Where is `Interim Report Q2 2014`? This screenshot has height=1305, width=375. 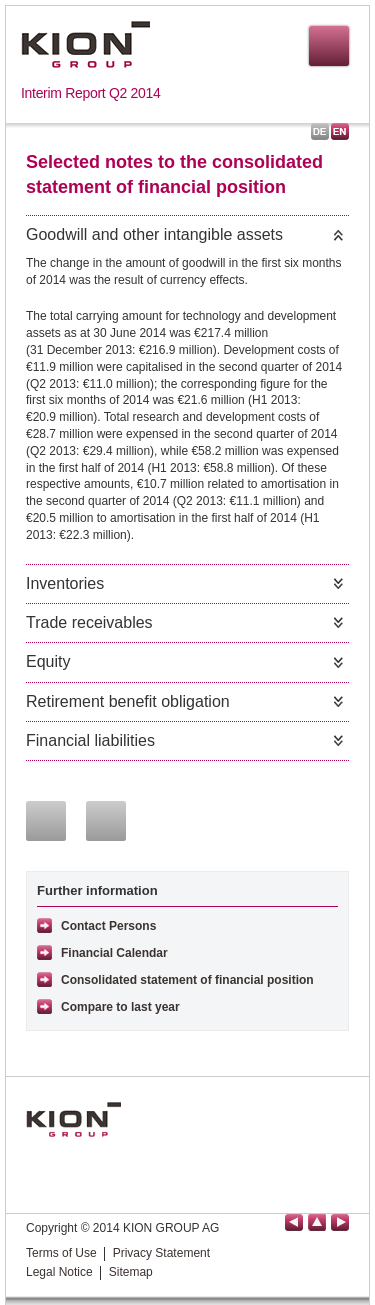 Interim Report Q2 2014 is located at coordinates (90, 93).